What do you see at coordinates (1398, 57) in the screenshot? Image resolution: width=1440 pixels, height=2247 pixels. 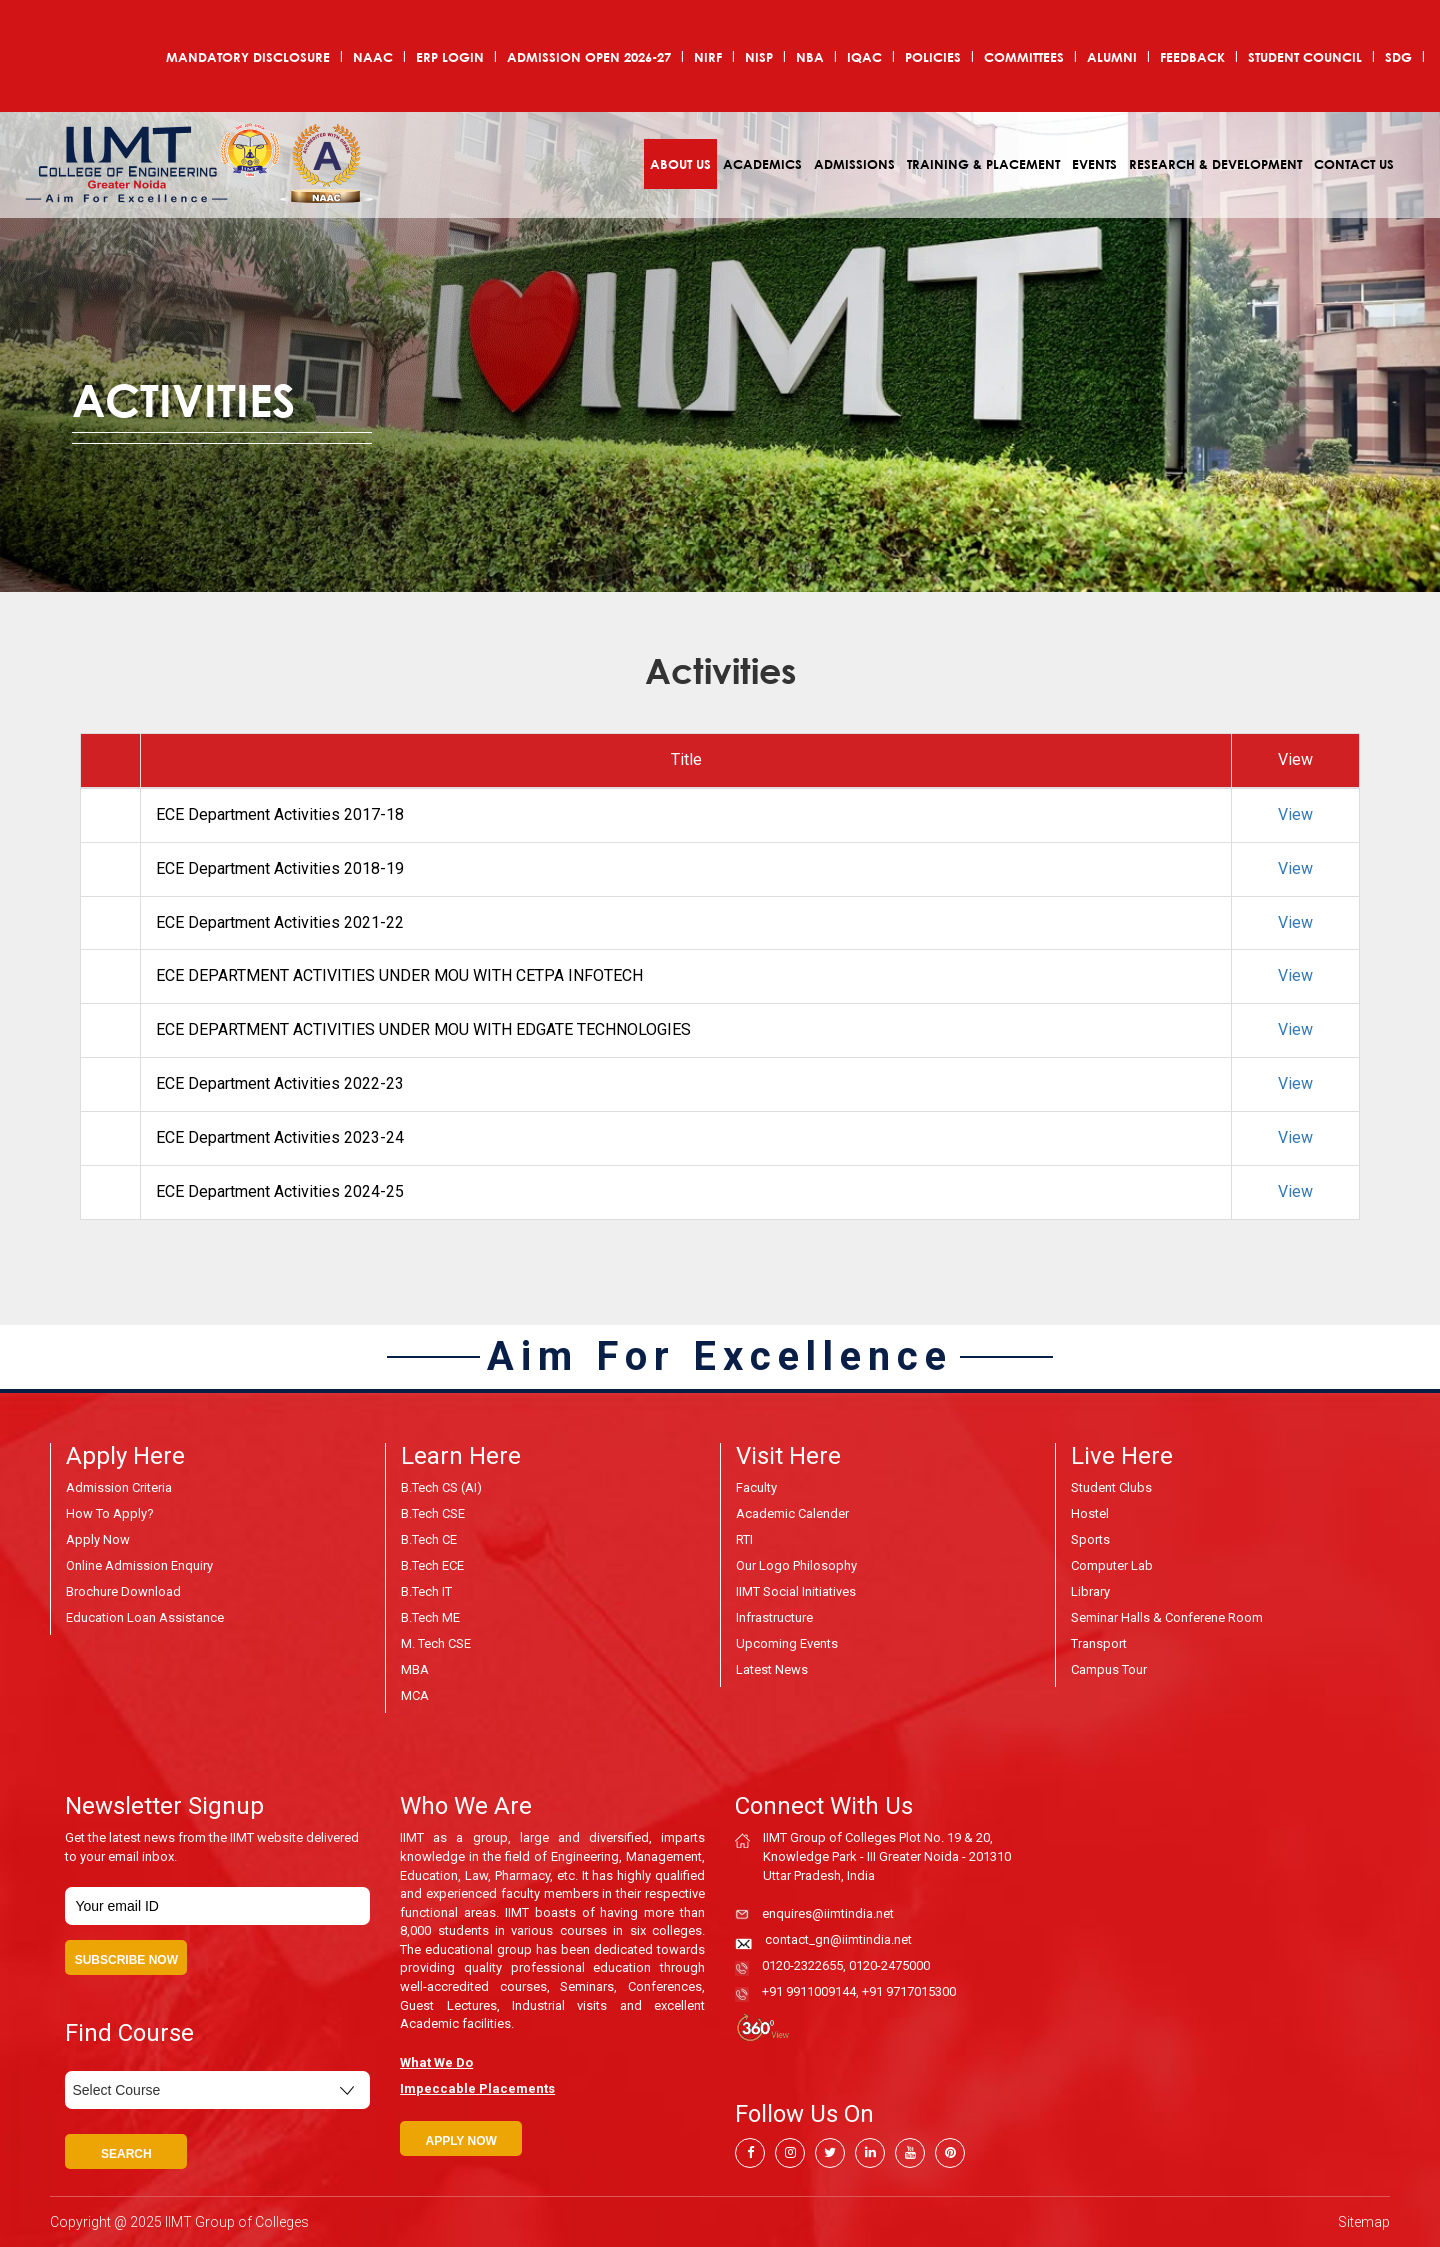 I see `SDG` at bounding box center [1398, 57].